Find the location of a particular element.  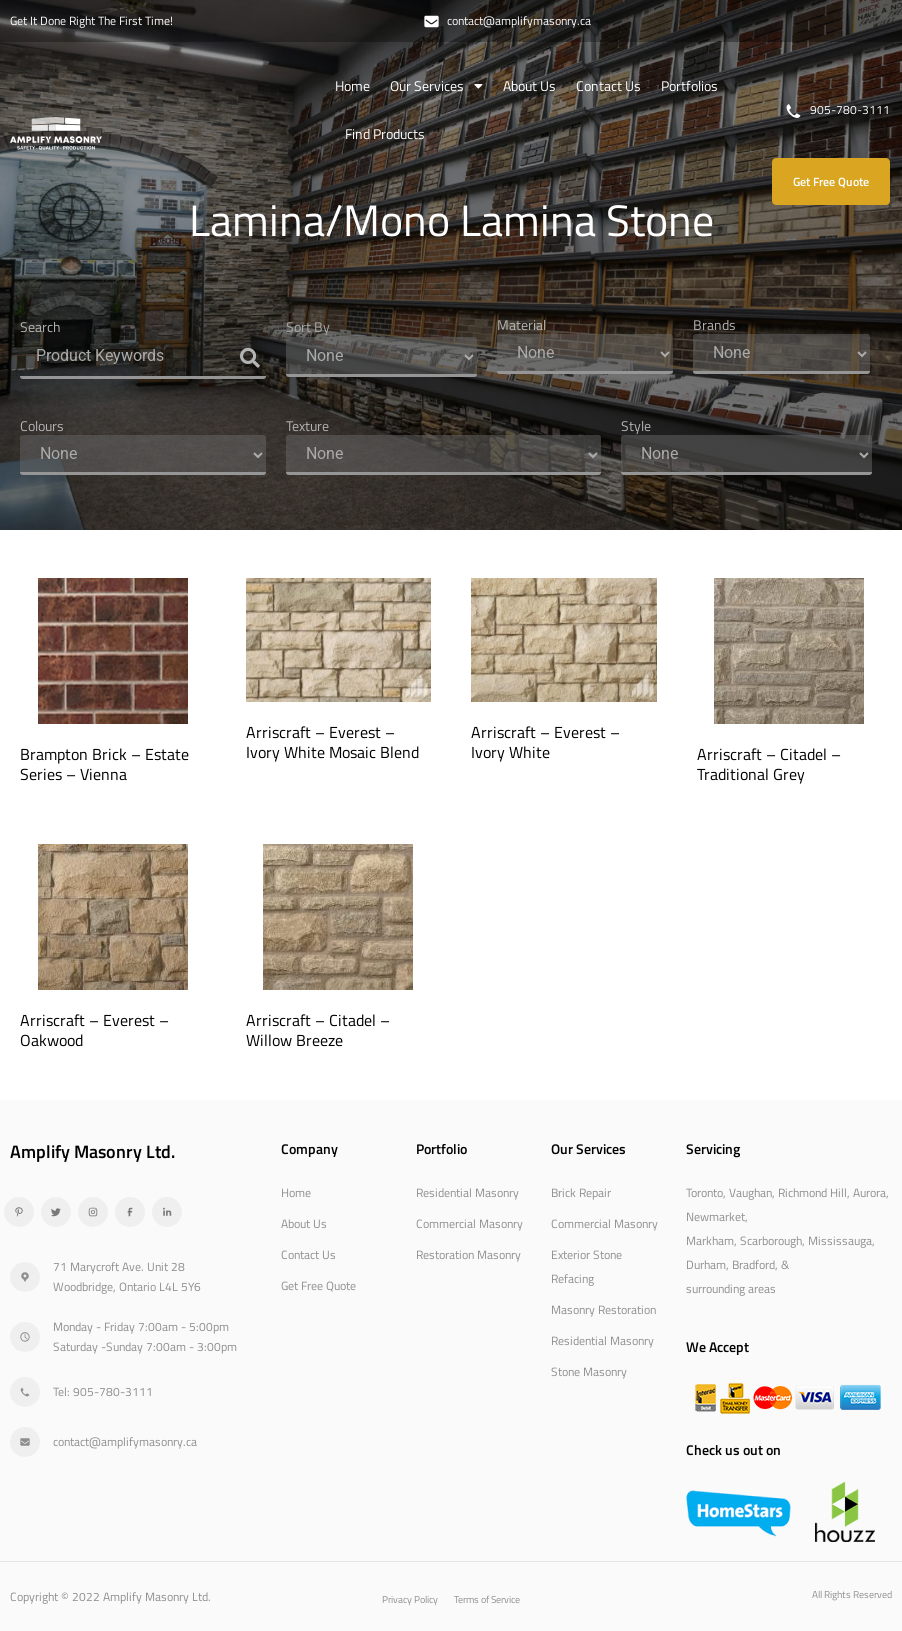

Get Free Quote is located at coordinates (318, 1285).